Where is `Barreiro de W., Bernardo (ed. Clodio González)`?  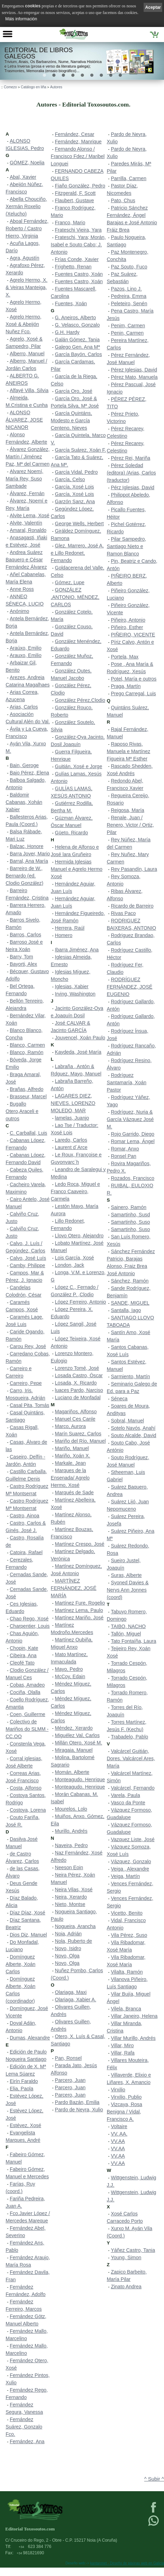
Barreiro de W., Bernardo (ed. Clodio González) is located at coordinates (24, 876).